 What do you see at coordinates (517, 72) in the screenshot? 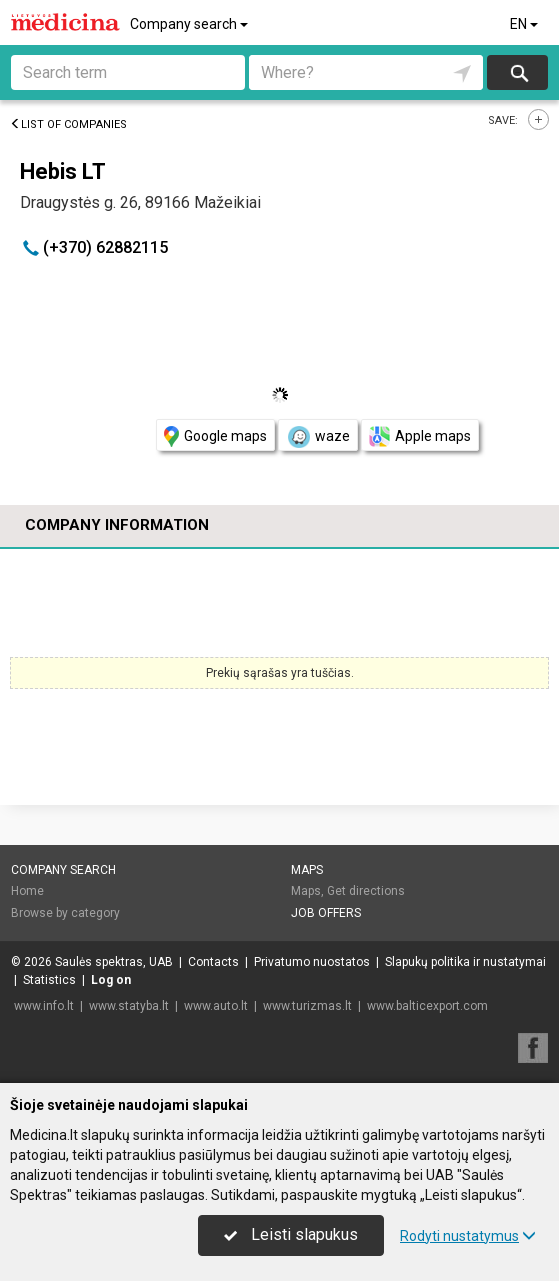
I see `Search` at bounding box center [517, 72].